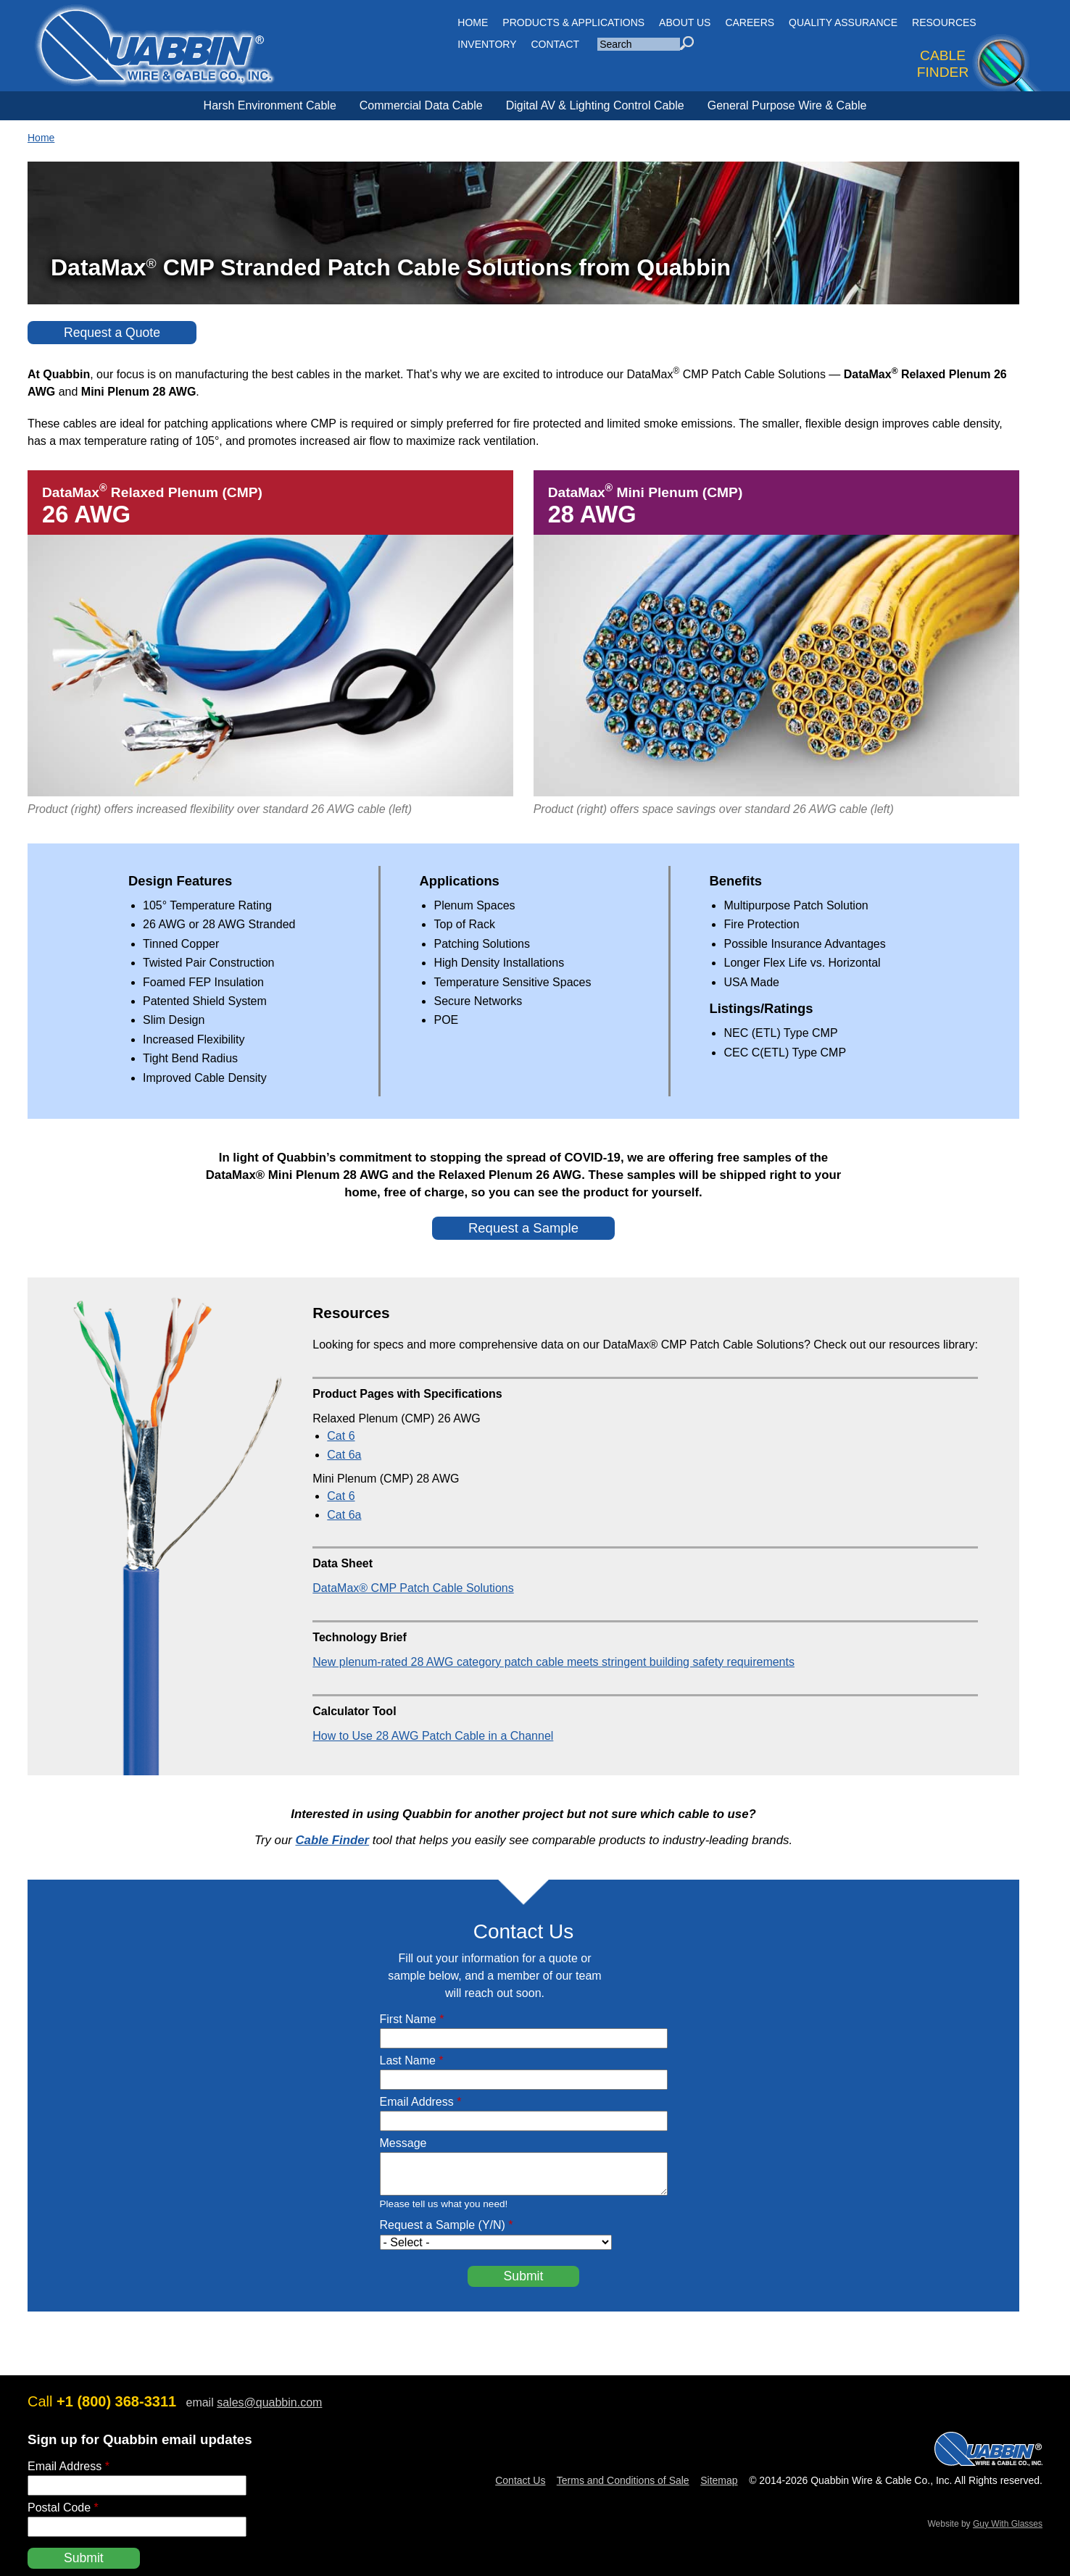 The image size is (1070, 2576). I want to click on DataMax® CMP Patch Cable Solutions, so click(412, 1588).